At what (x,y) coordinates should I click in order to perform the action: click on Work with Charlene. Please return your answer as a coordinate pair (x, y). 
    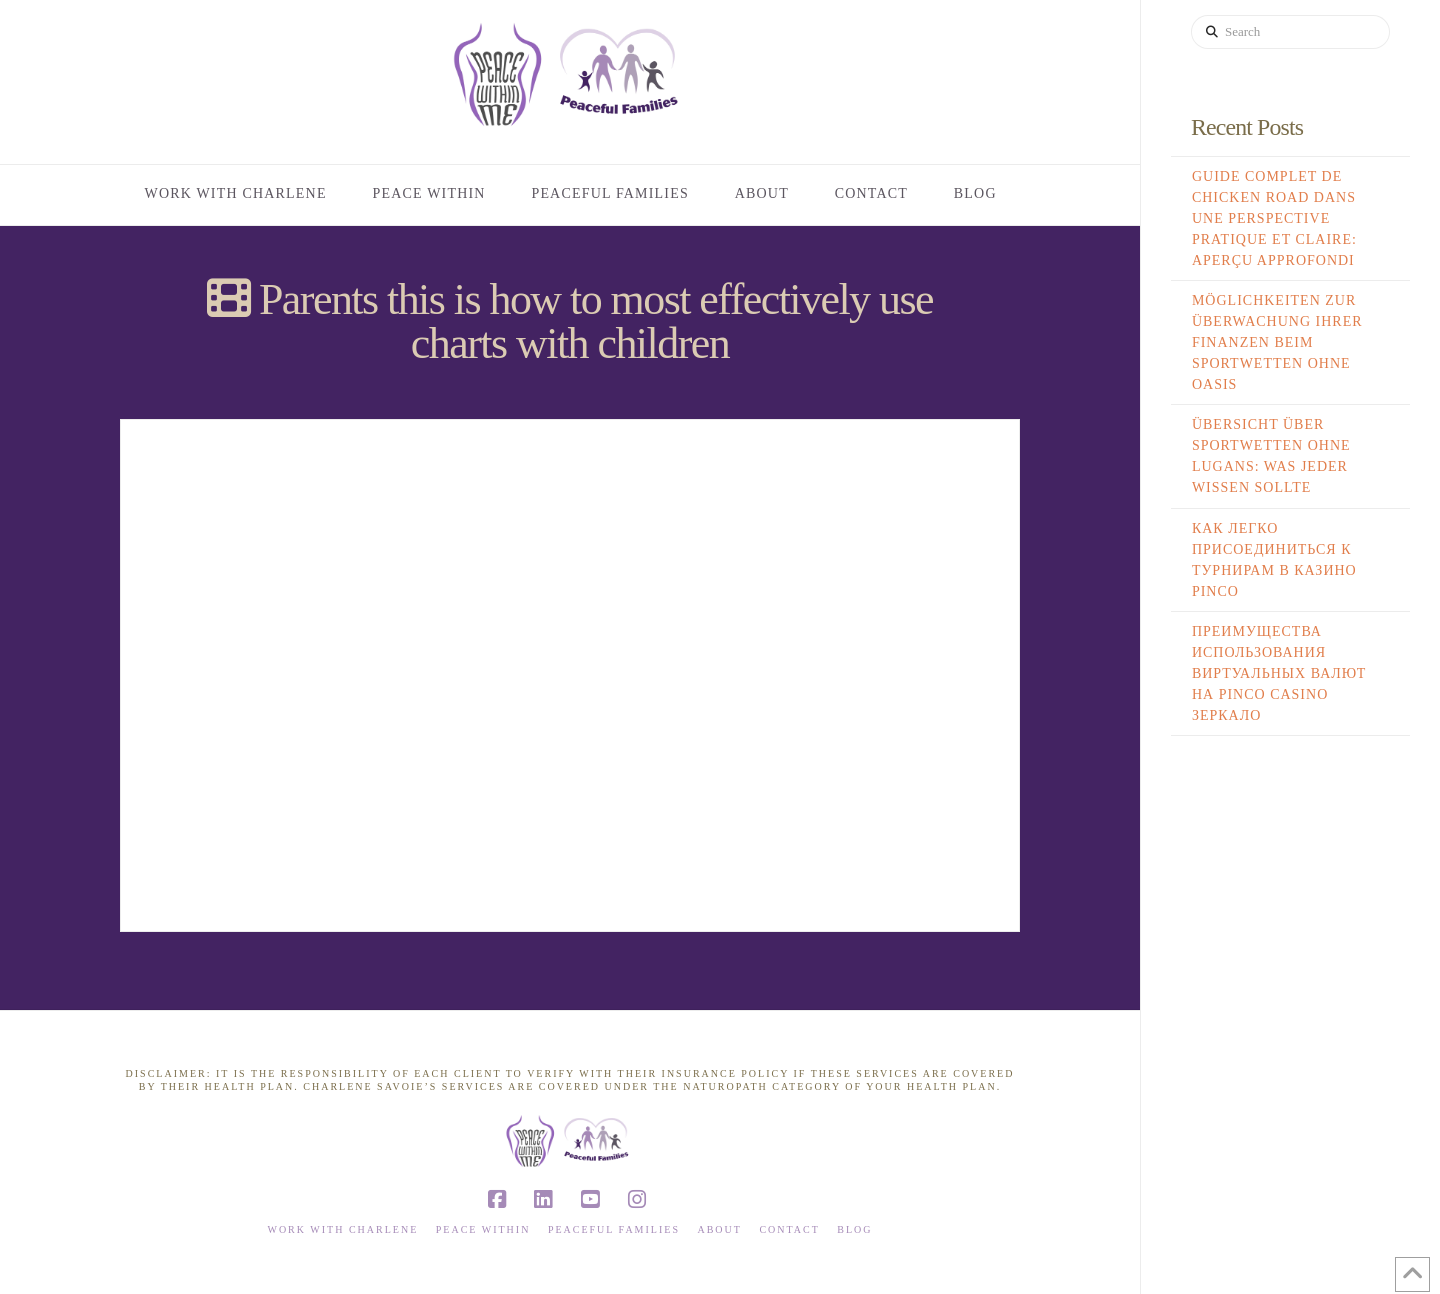
    Looking at the image, I should click on (342, 1229).